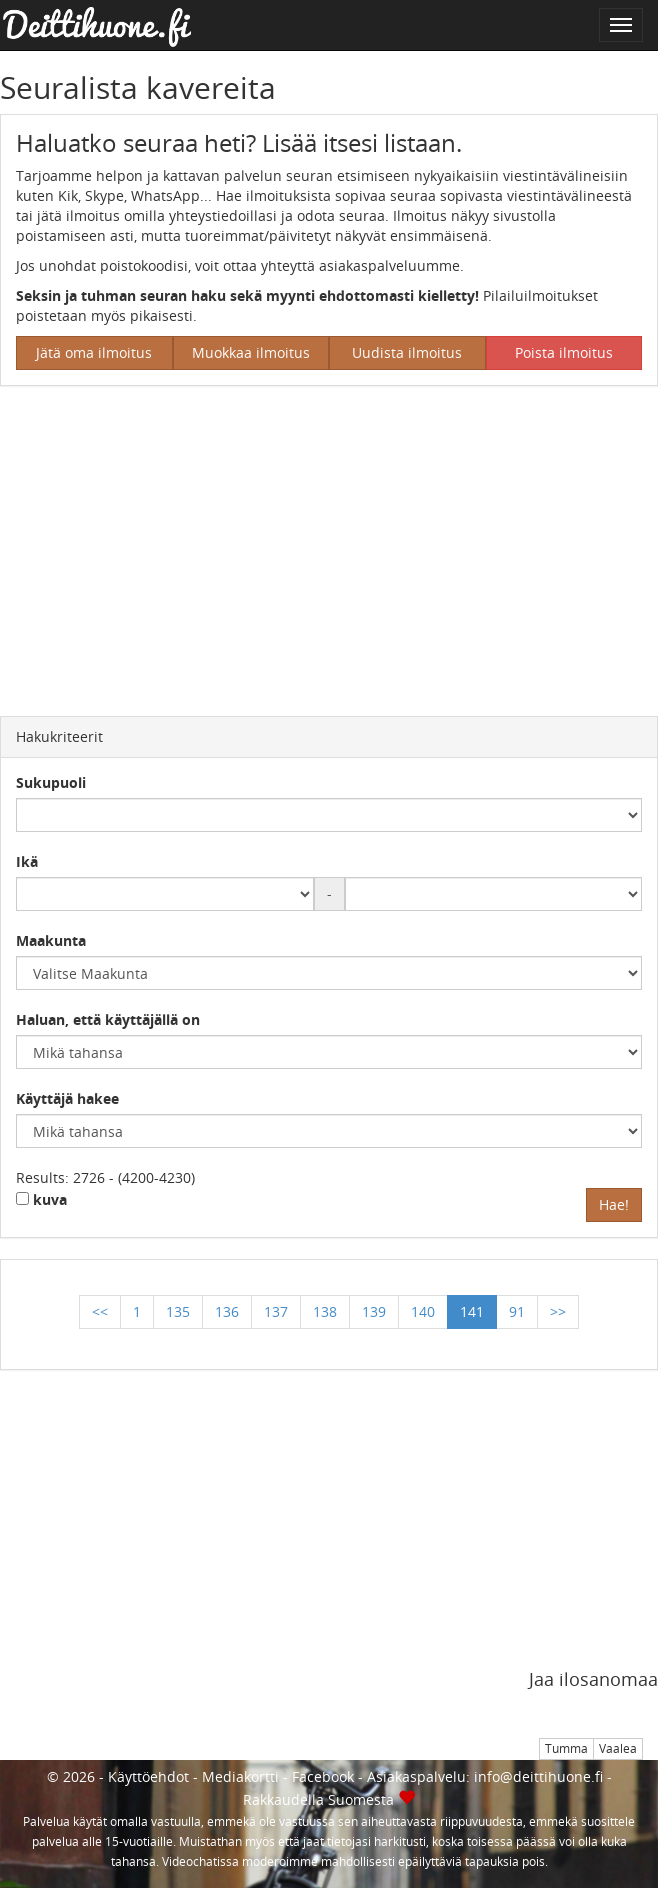 The image size is (658, 1888). I want to click on Hae!, so click(614, 1204).